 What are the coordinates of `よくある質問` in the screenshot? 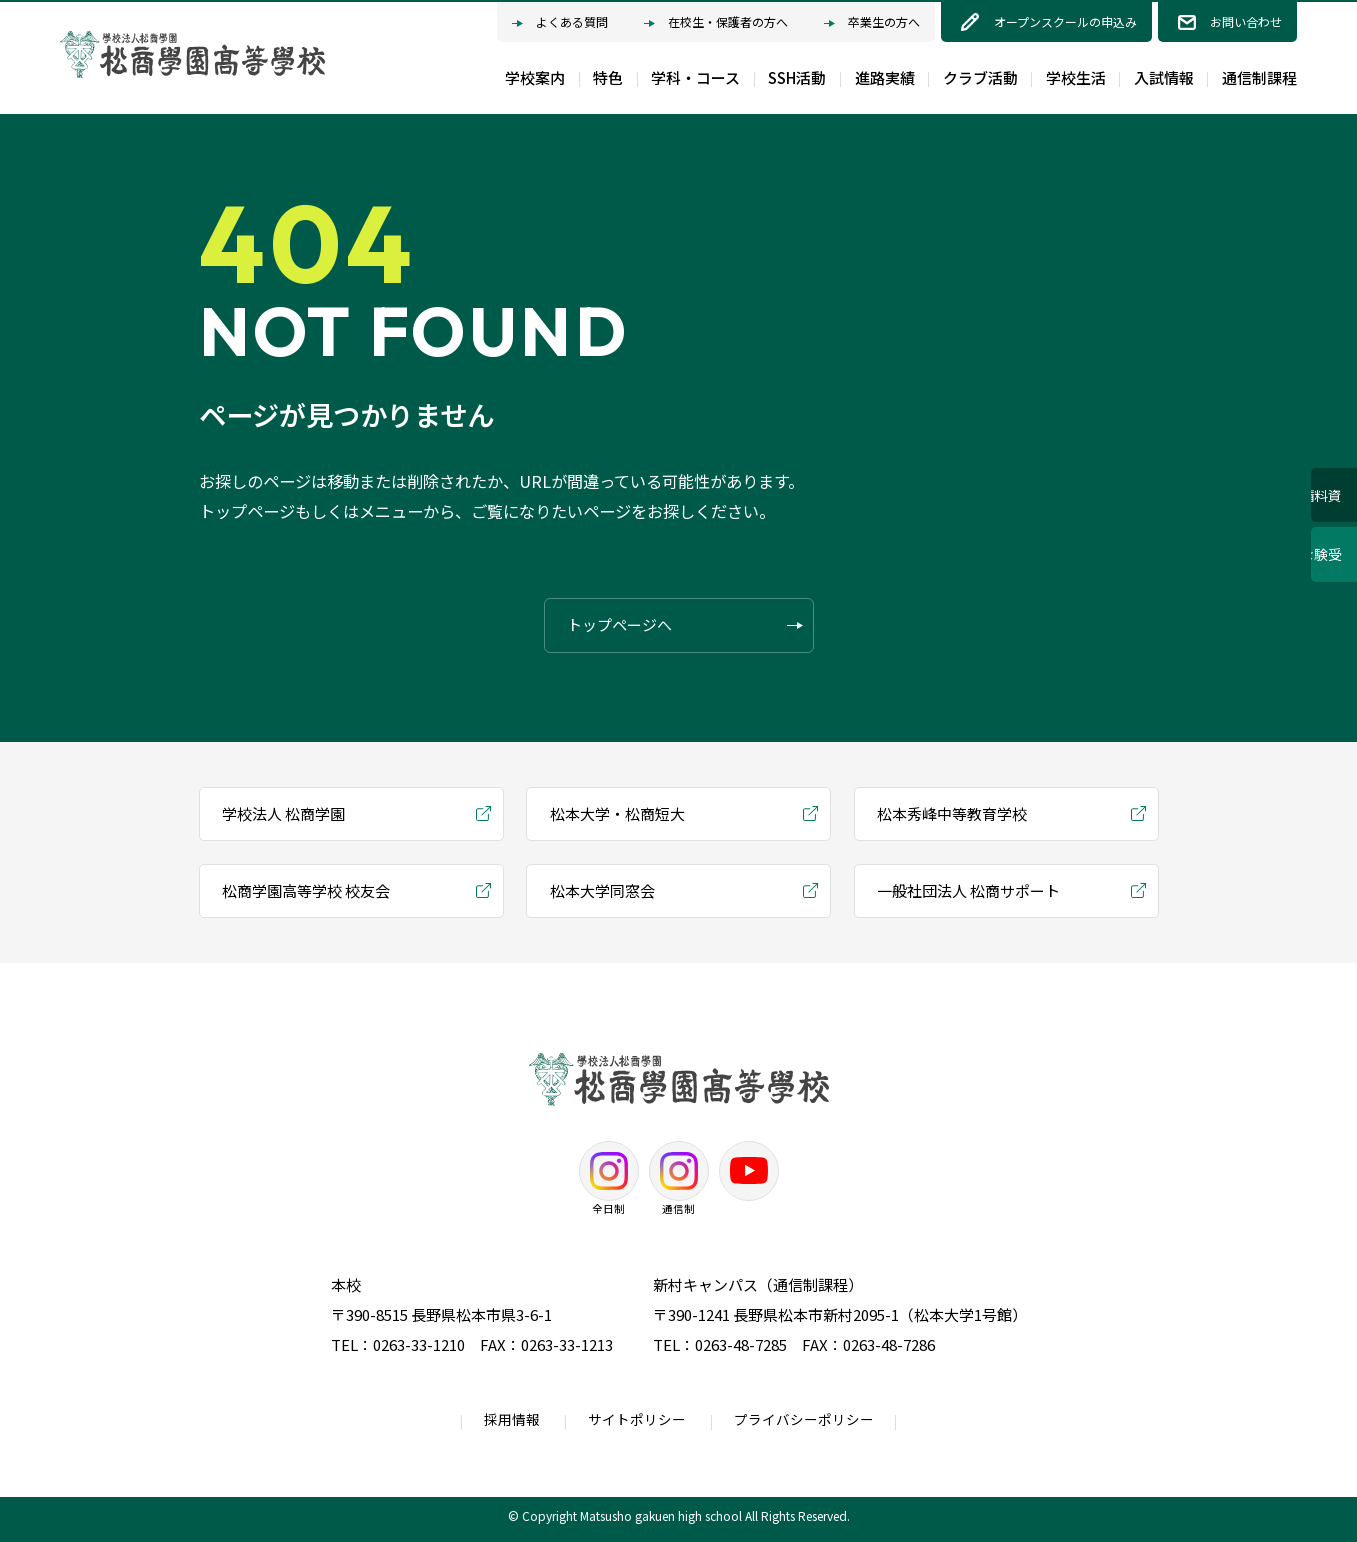 It's located at (560, 23).